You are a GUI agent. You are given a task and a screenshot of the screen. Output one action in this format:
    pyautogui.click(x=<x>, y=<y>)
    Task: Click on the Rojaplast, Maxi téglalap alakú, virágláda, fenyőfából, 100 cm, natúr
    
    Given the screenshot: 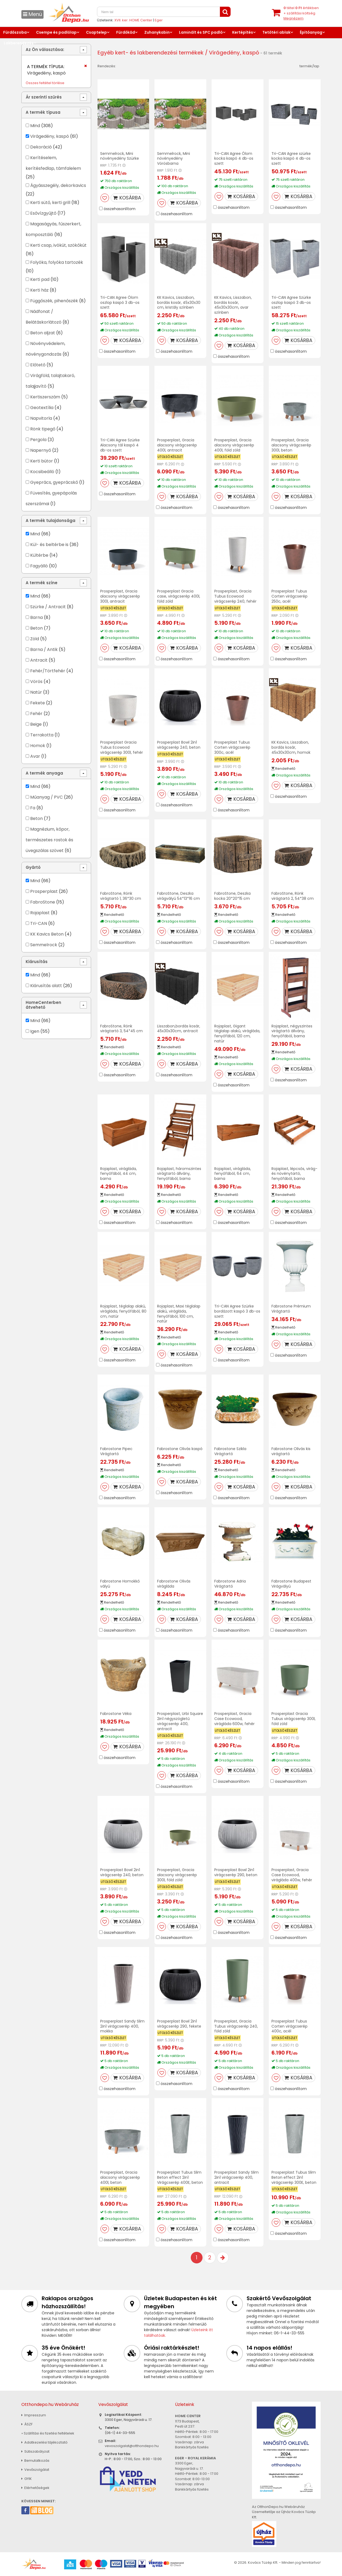 What is the action you would take?
    pyautogui.click(x=178, y=1313)
    